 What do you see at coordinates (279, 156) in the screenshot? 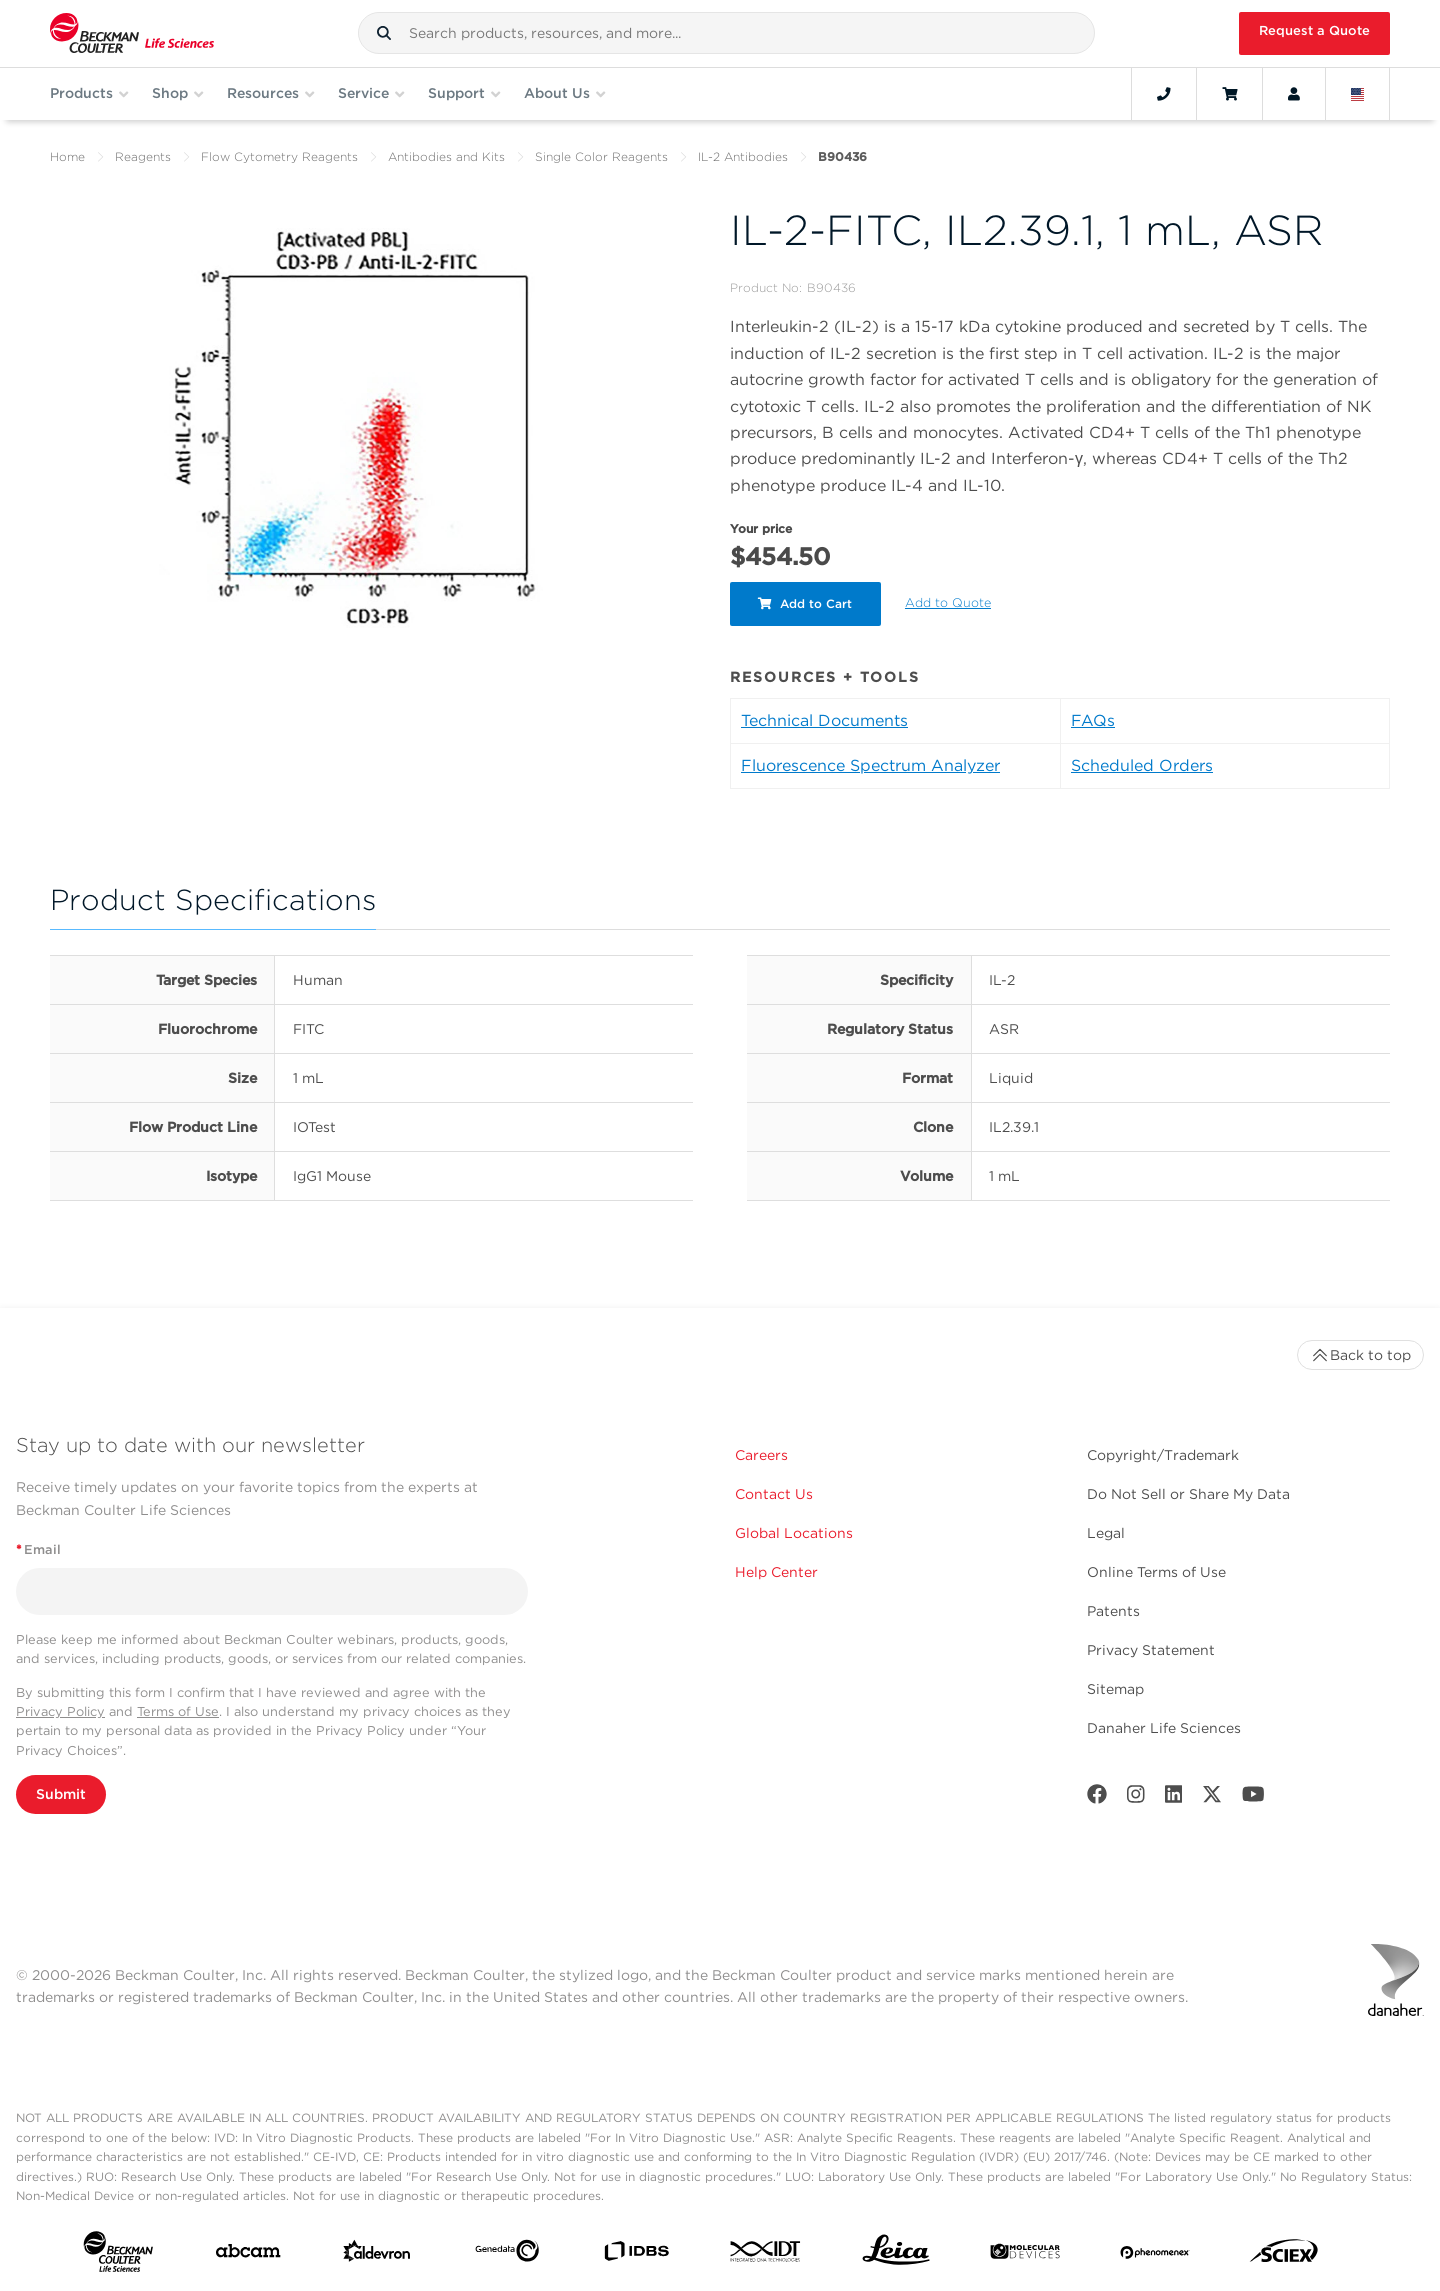
I see `Flow Cytometry Reagents` at bounding box center [279, 156].